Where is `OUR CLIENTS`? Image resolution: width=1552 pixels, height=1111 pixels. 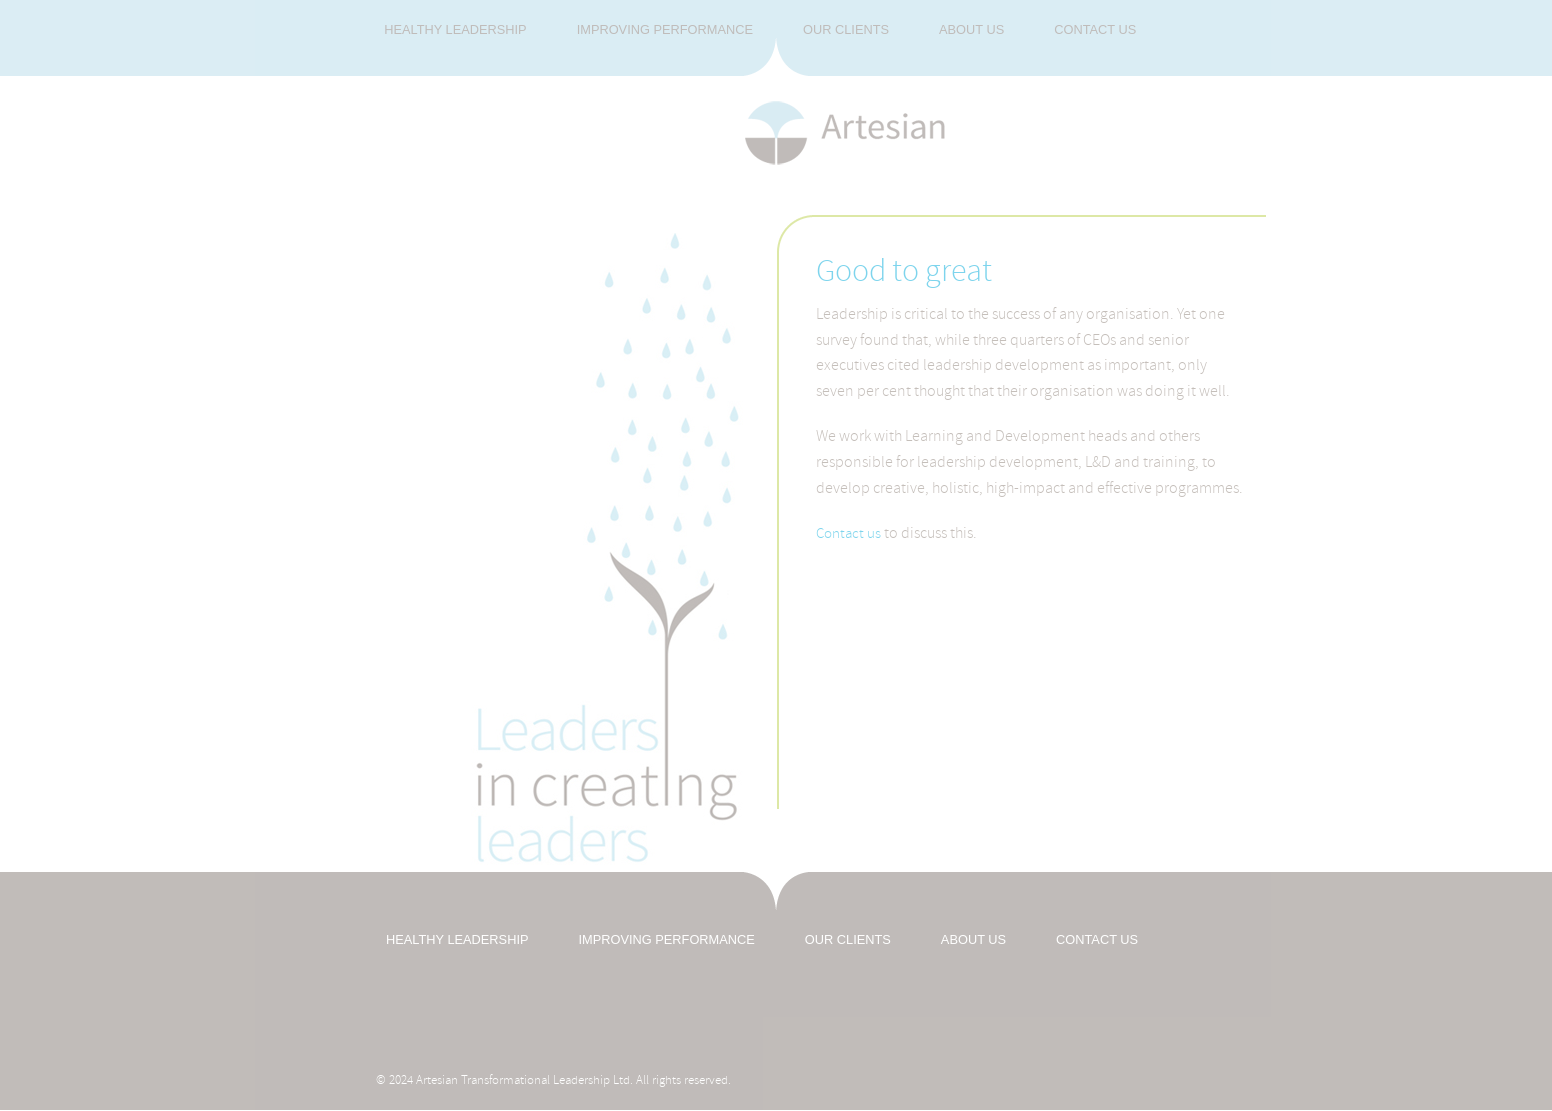
OUR CLIENTS is located at coordinates (848, 939).